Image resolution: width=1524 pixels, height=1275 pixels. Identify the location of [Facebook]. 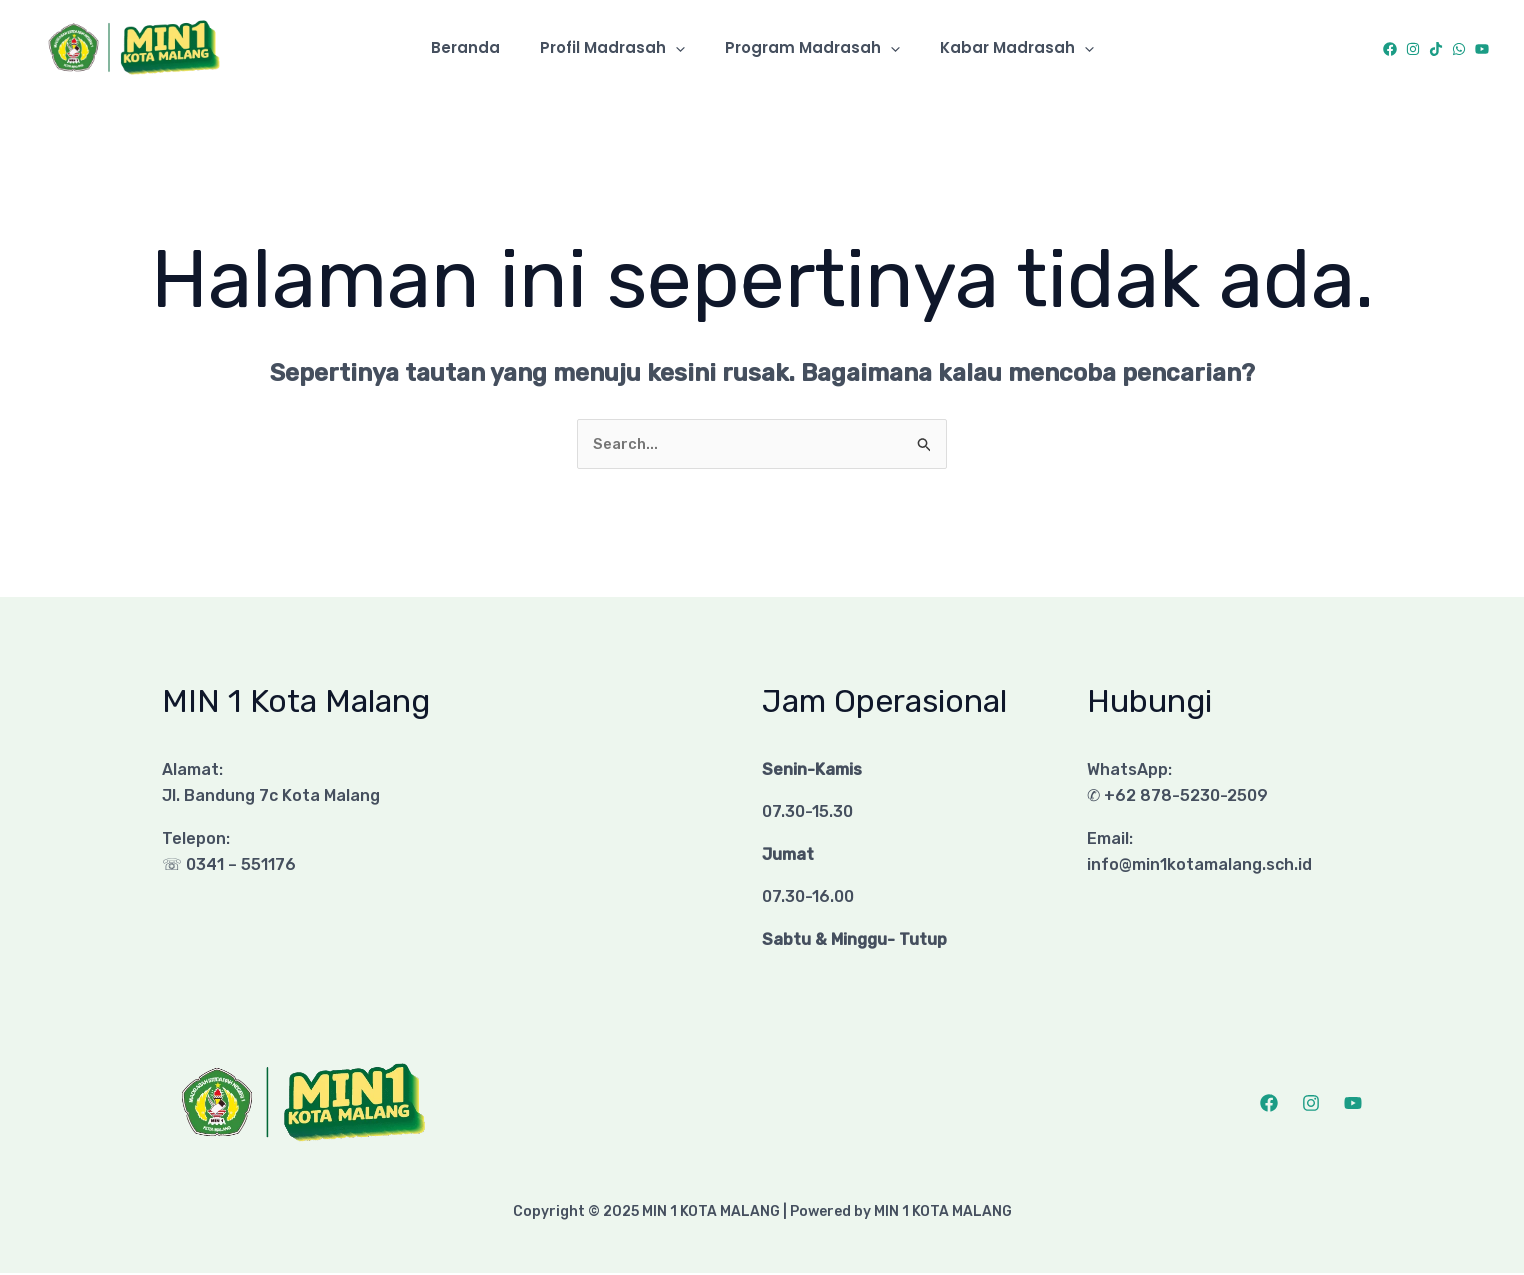
(1390, 49).